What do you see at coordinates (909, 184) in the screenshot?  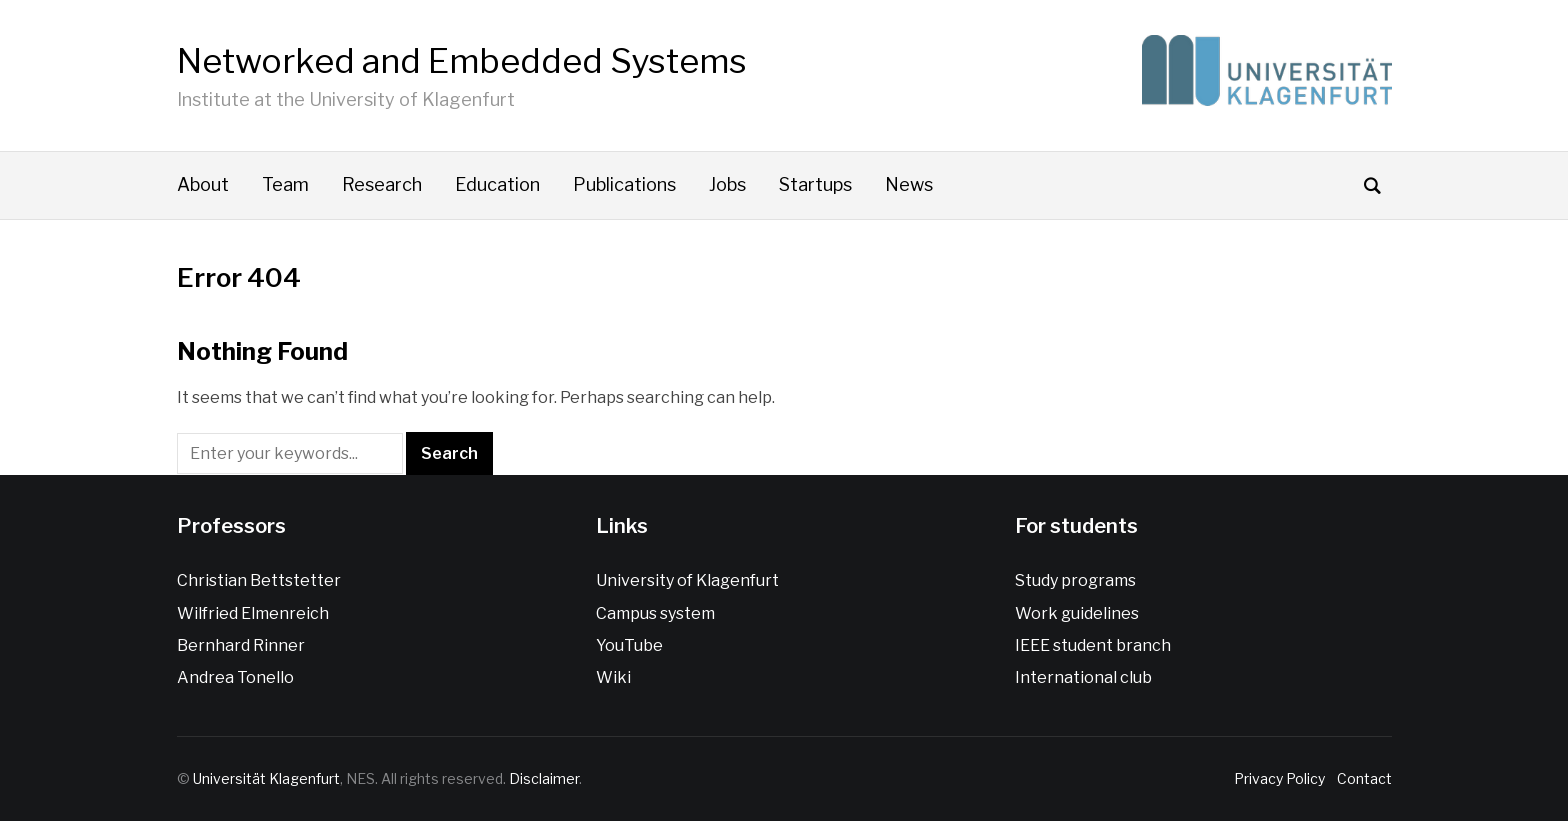 I see `News` at bounding box center [909, 184].